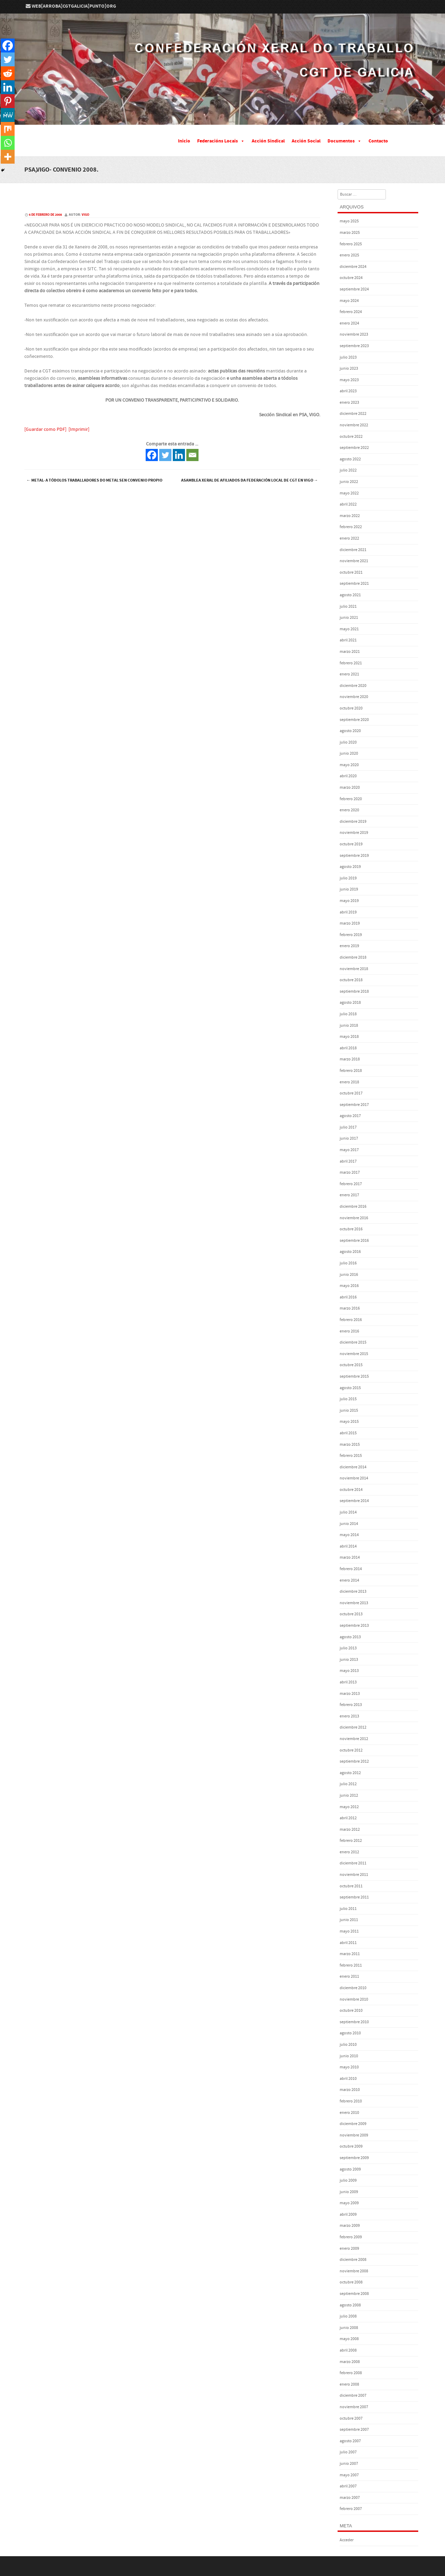  I want to click on octubre 2015, so click(351, 1365).